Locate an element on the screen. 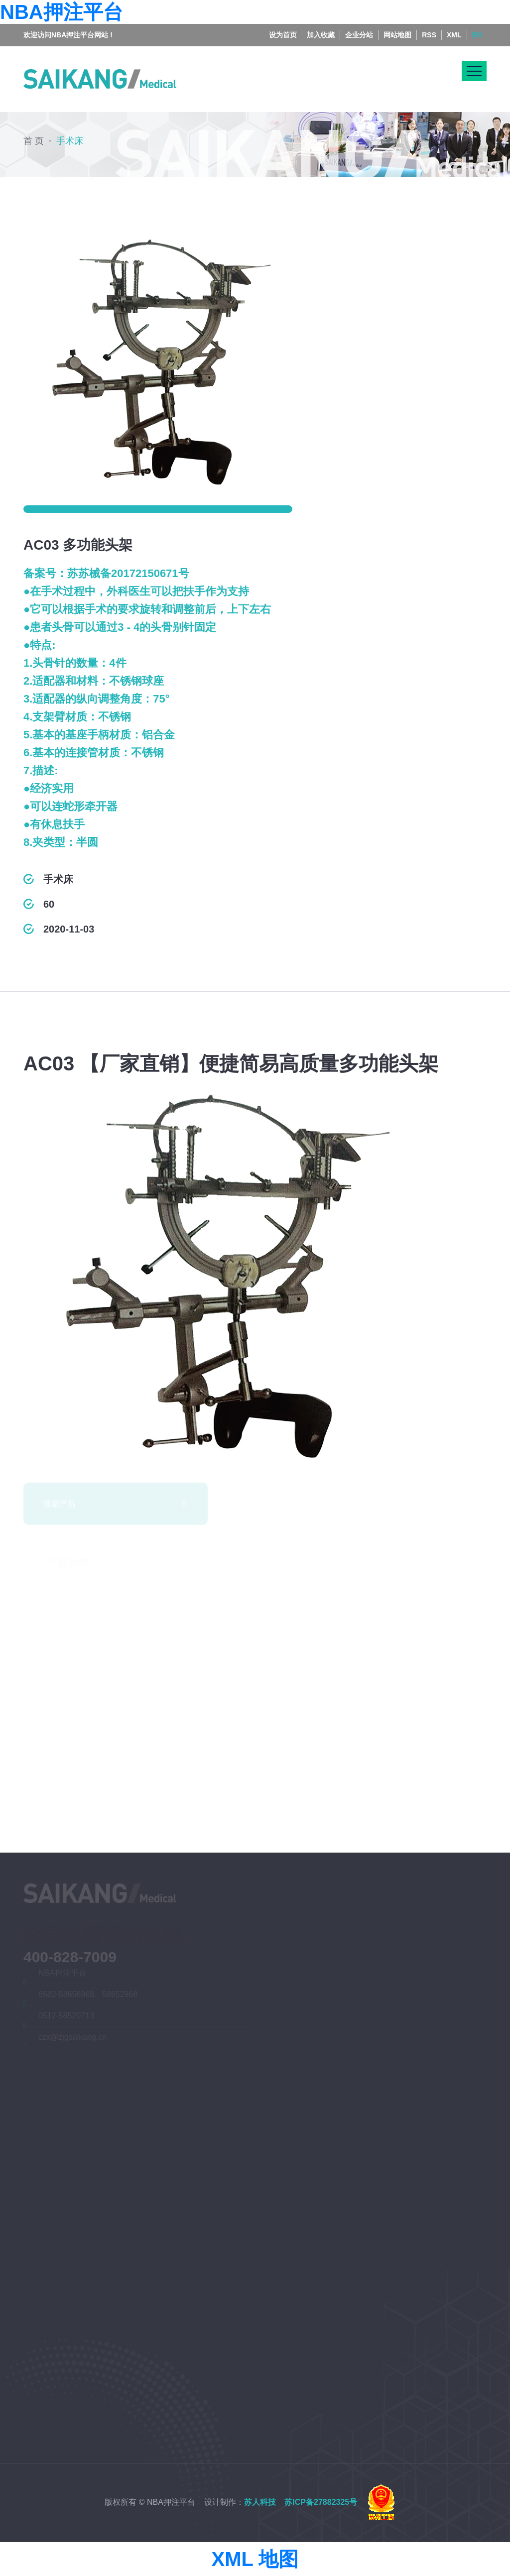 This screenshot has height=2576, width=510. 首 页 is located at coordinates (33, 138).